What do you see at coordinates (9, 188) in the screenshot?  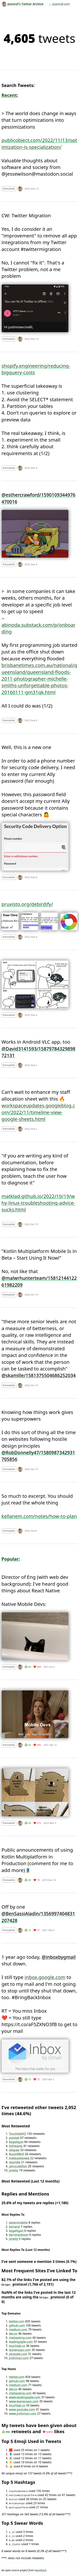 I see `Permalink` at bounding box center [9, 188].